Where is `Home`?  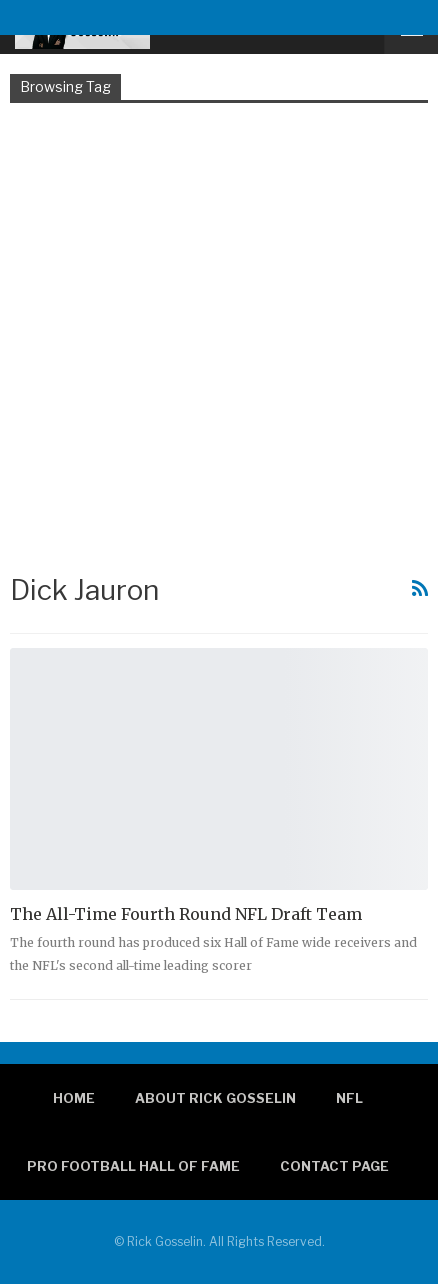
Home is located at coordinates (74, 1098).